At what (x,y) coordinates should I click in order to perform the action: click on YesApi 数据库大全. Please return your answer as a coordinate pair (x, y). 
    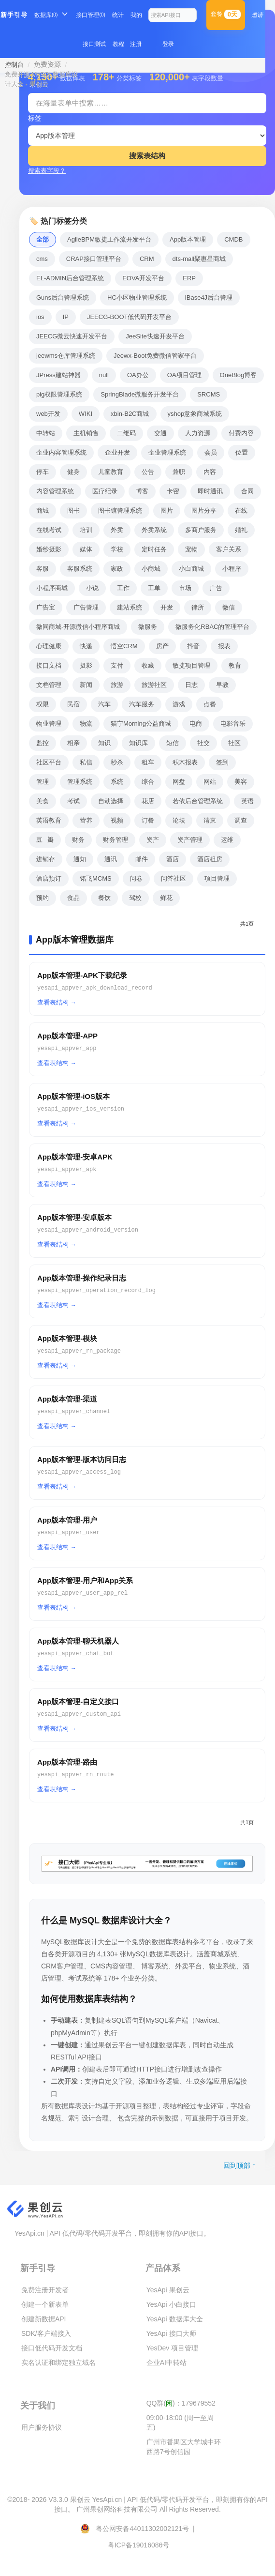
    Looking at the image, I should click on (174, 2319).